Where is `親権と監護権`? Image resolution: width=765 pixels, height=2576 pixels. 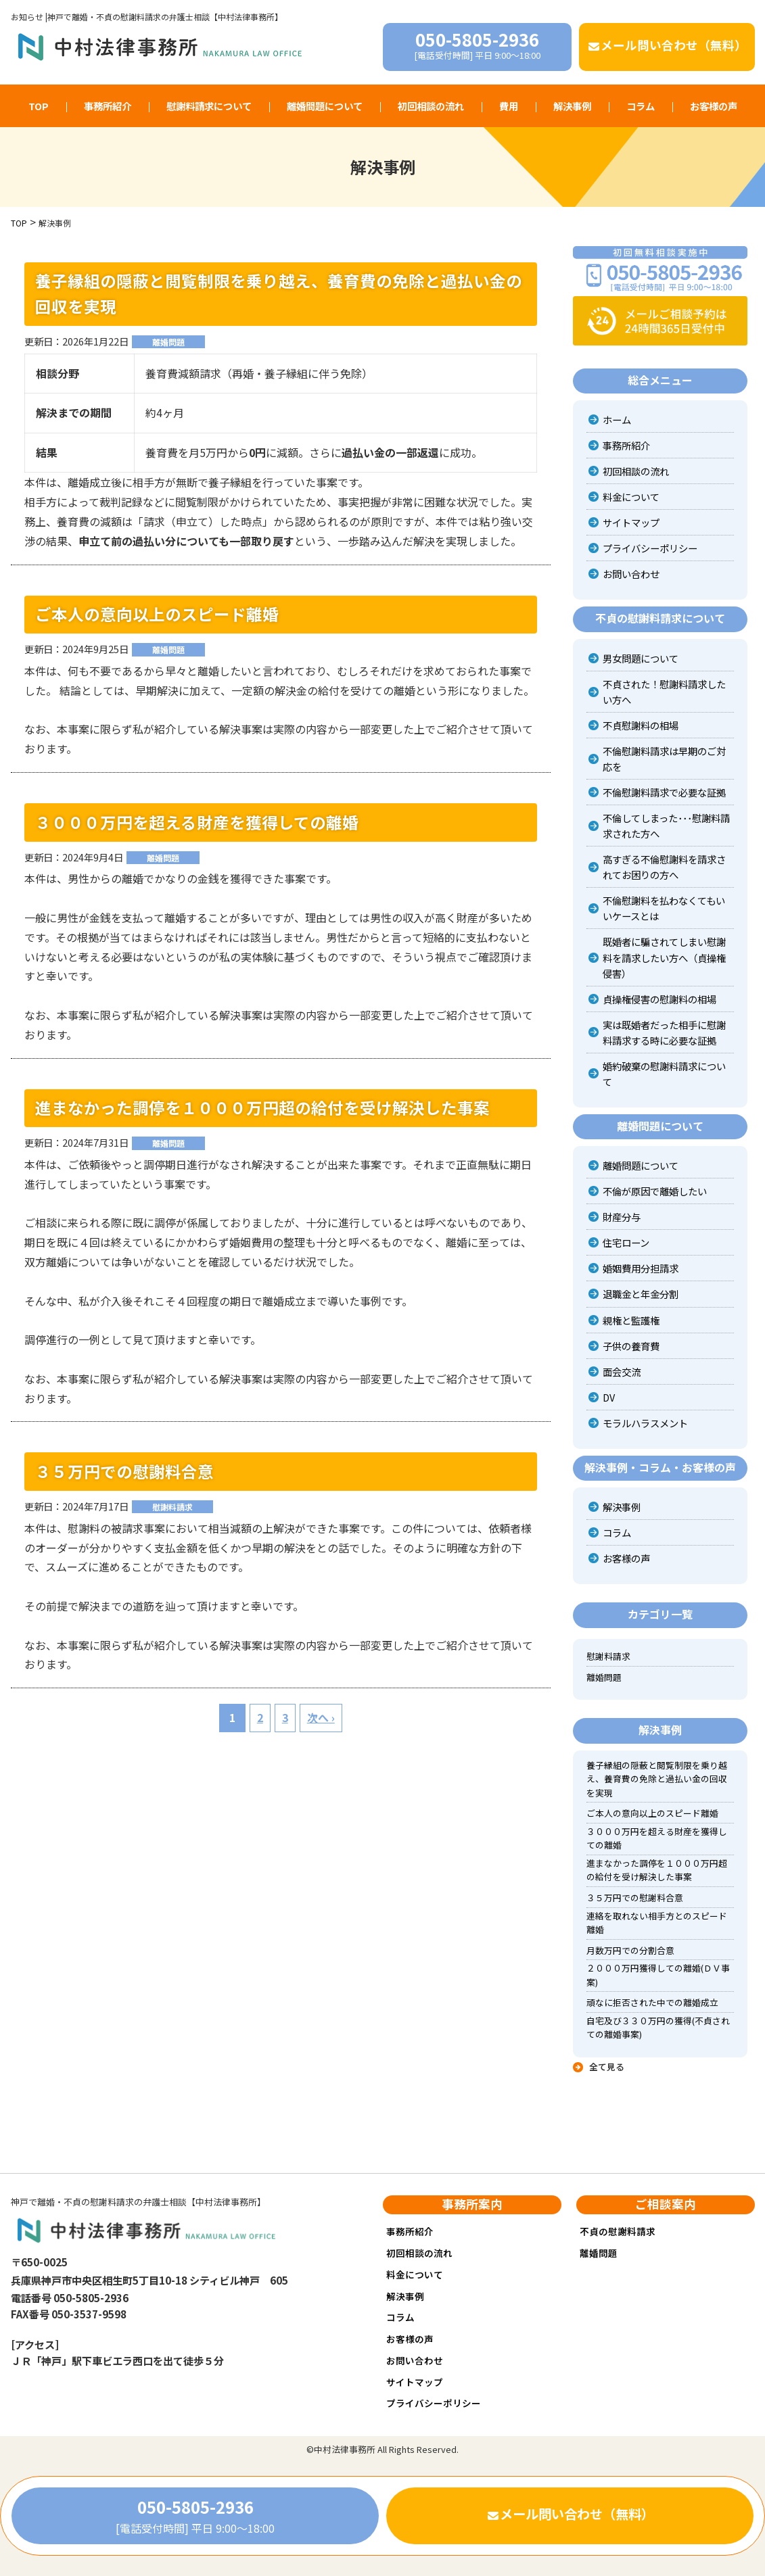 親権と監護権 is located at coordinates (631, 1320).